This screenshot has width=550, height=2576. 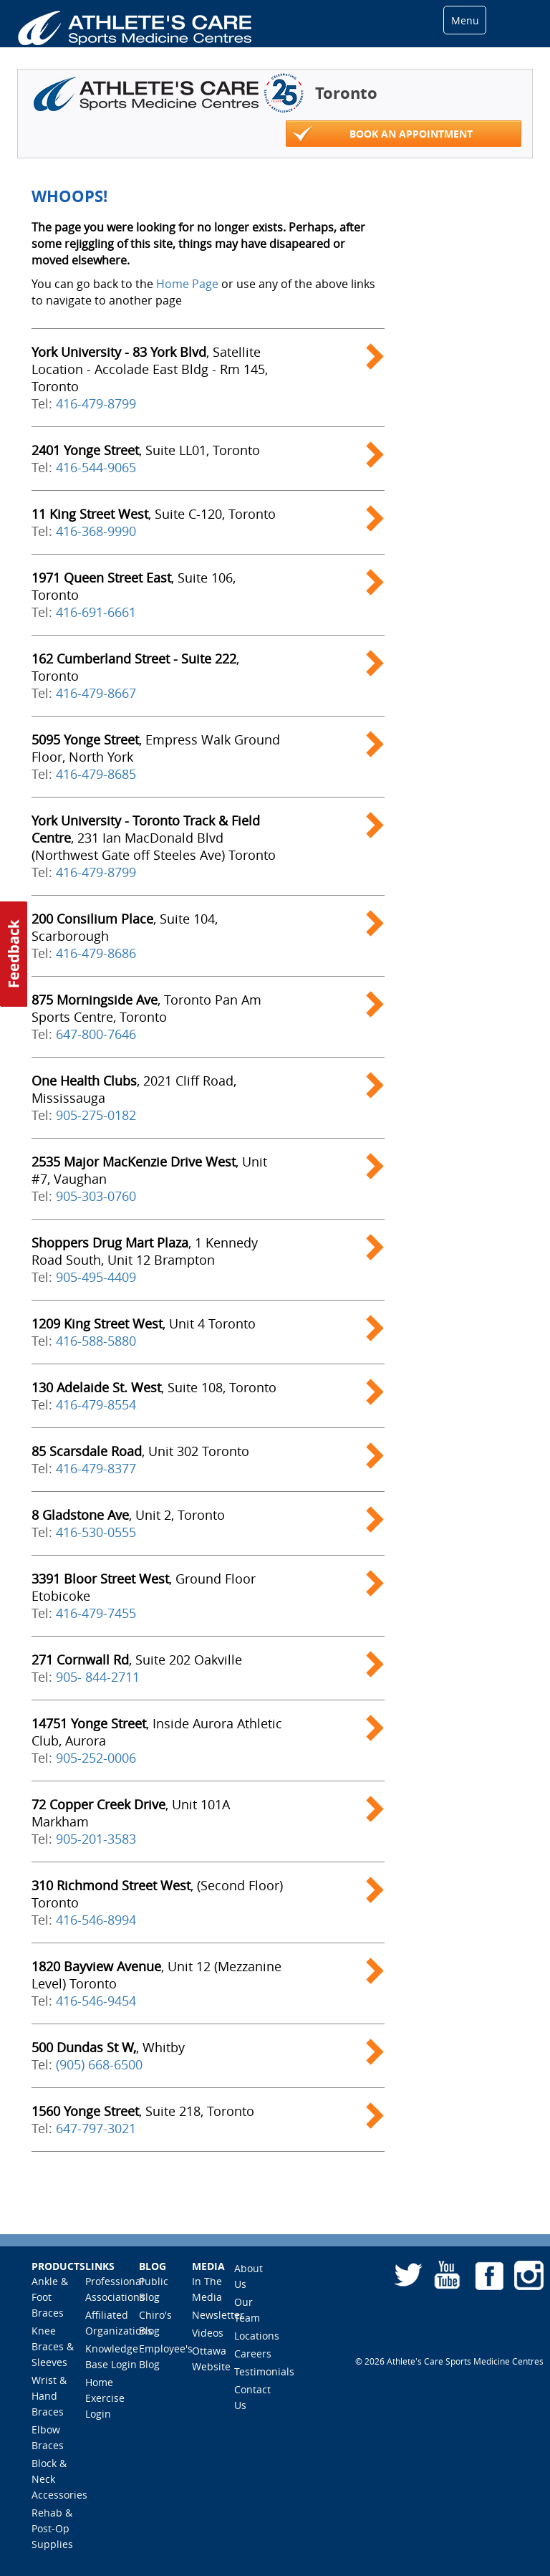 What do you see at coordinates (207, 2333) in the screenshot?
I see `Videos` at bounding box center [207, 2333].